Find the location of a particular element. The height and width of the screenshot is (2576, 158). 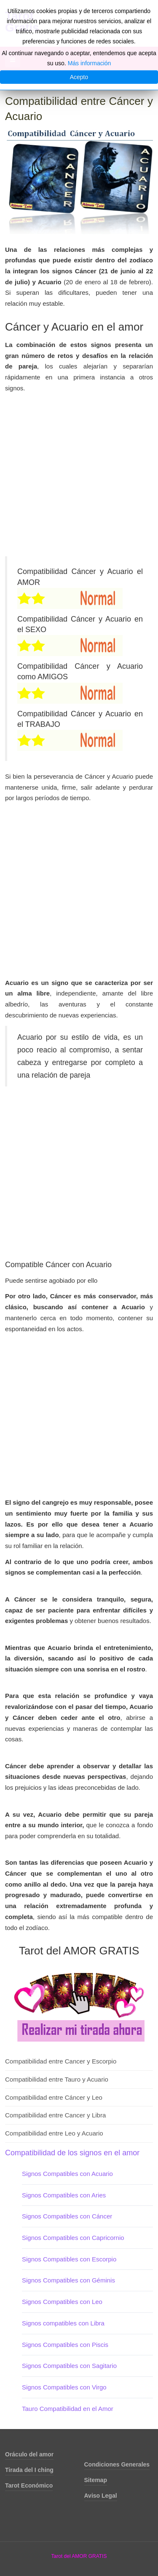

Signos Compatibles con Sagitario is located at coordinates (69, 2365).